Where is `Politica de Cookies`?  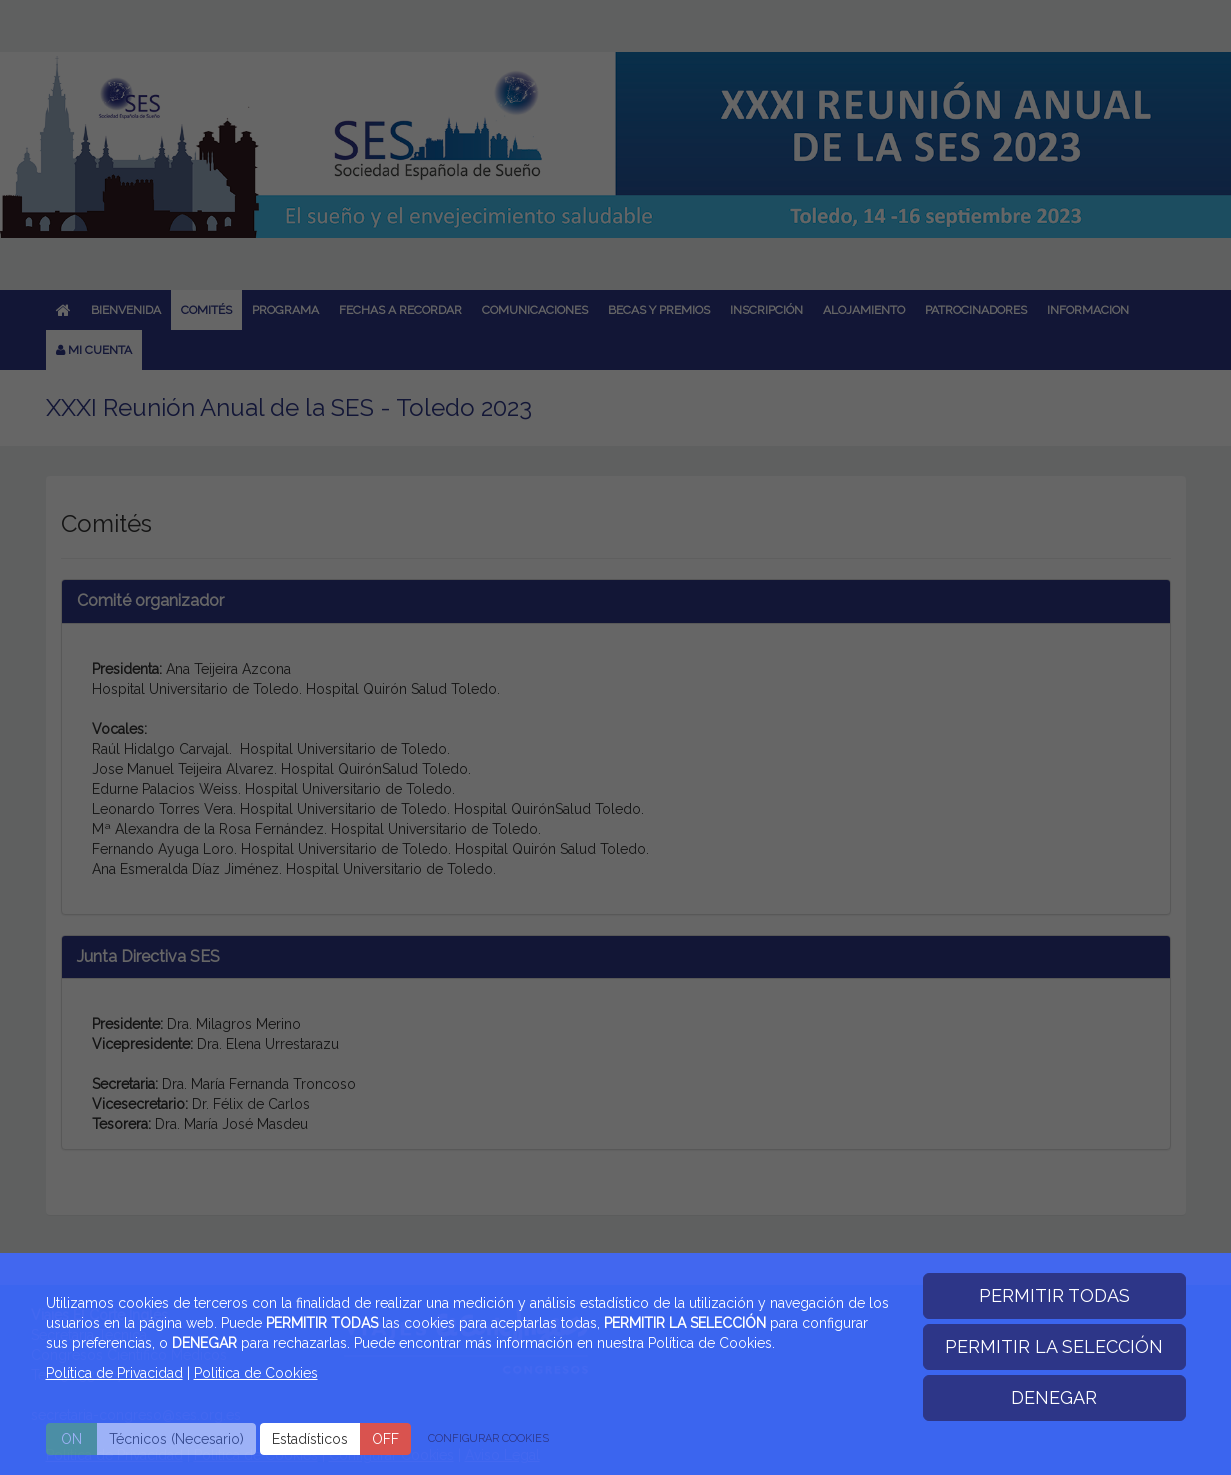 Politica de Cookies is located at coordinates (256, 1373).